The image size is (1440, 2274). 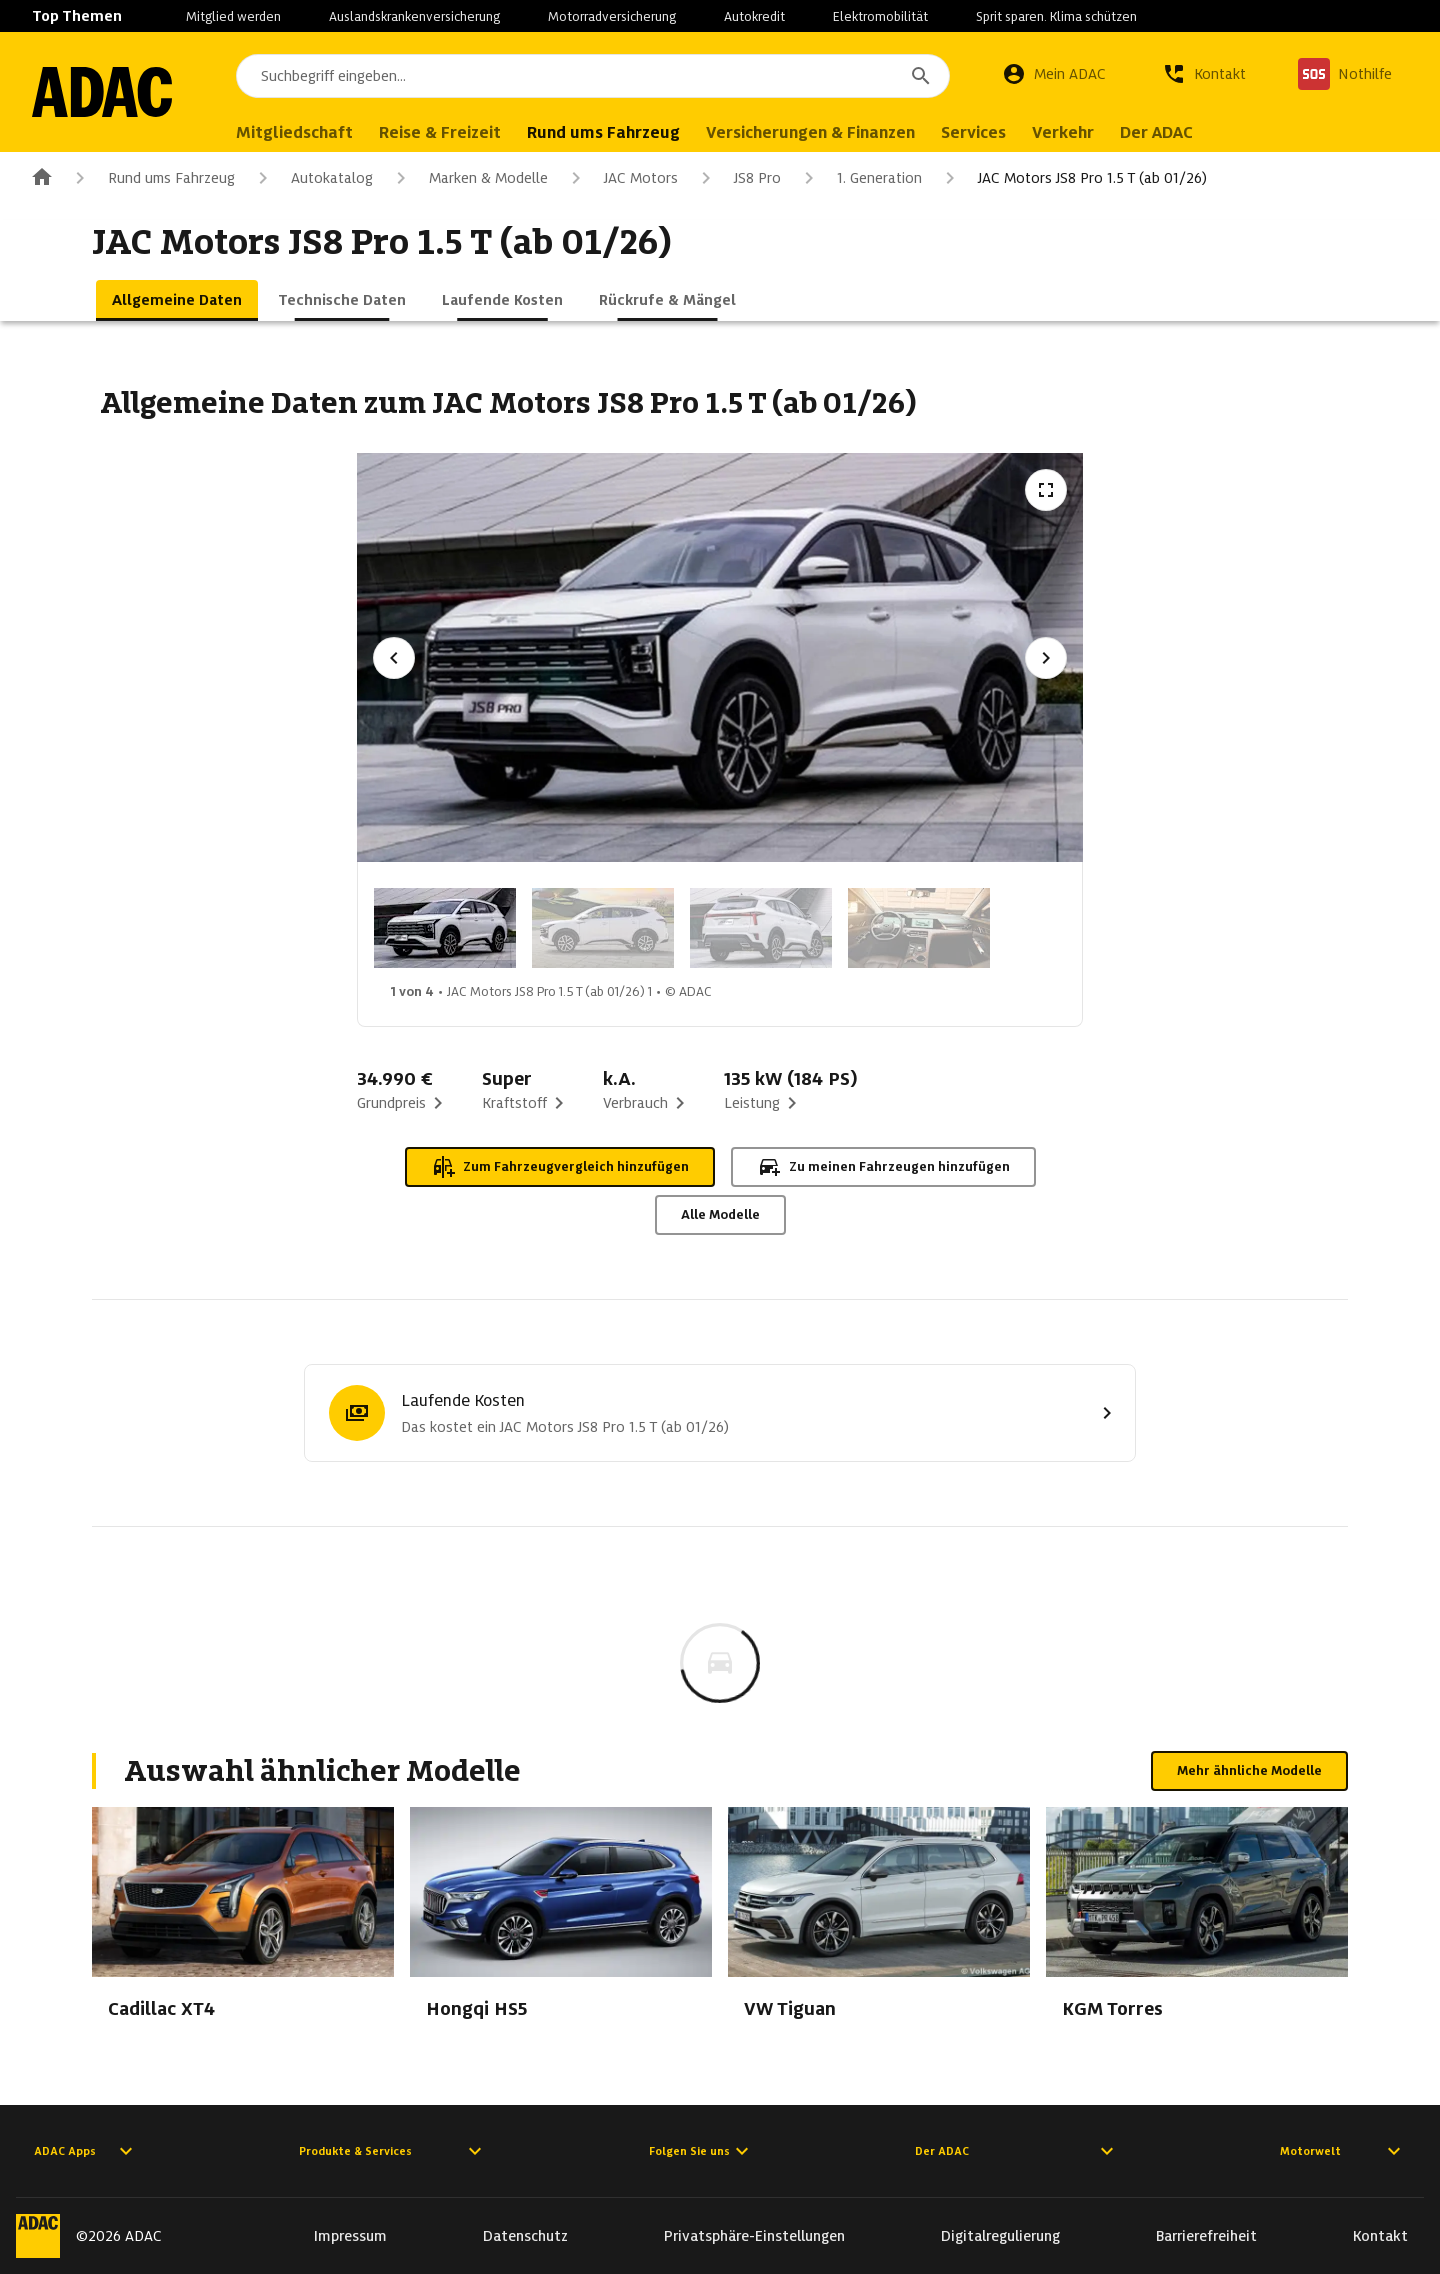 I want to click on Barrierefreiheit, so click(x=1206, y=2236).